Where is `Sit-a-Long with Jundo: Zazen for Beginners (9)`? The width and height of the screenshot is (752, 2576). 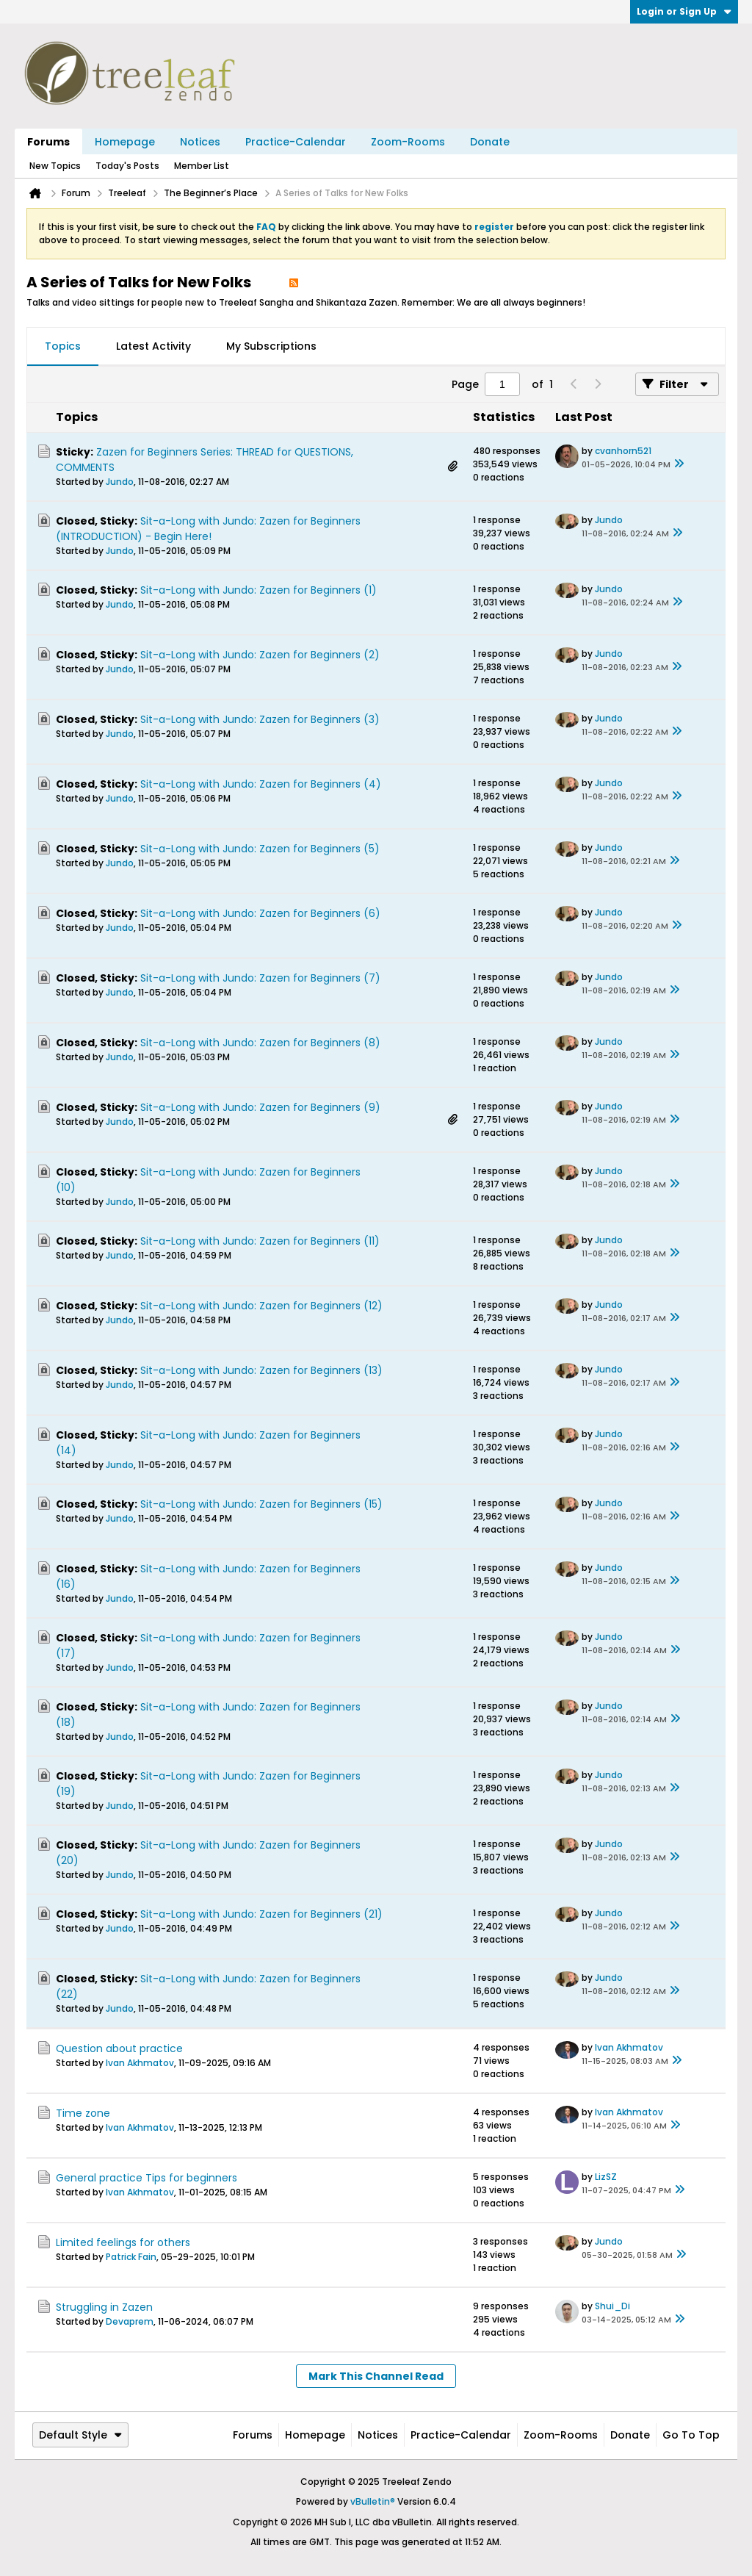 Sit-a-Long with Jundo: Zazen for Beginners (9) is located at coordinates (260, 1107).